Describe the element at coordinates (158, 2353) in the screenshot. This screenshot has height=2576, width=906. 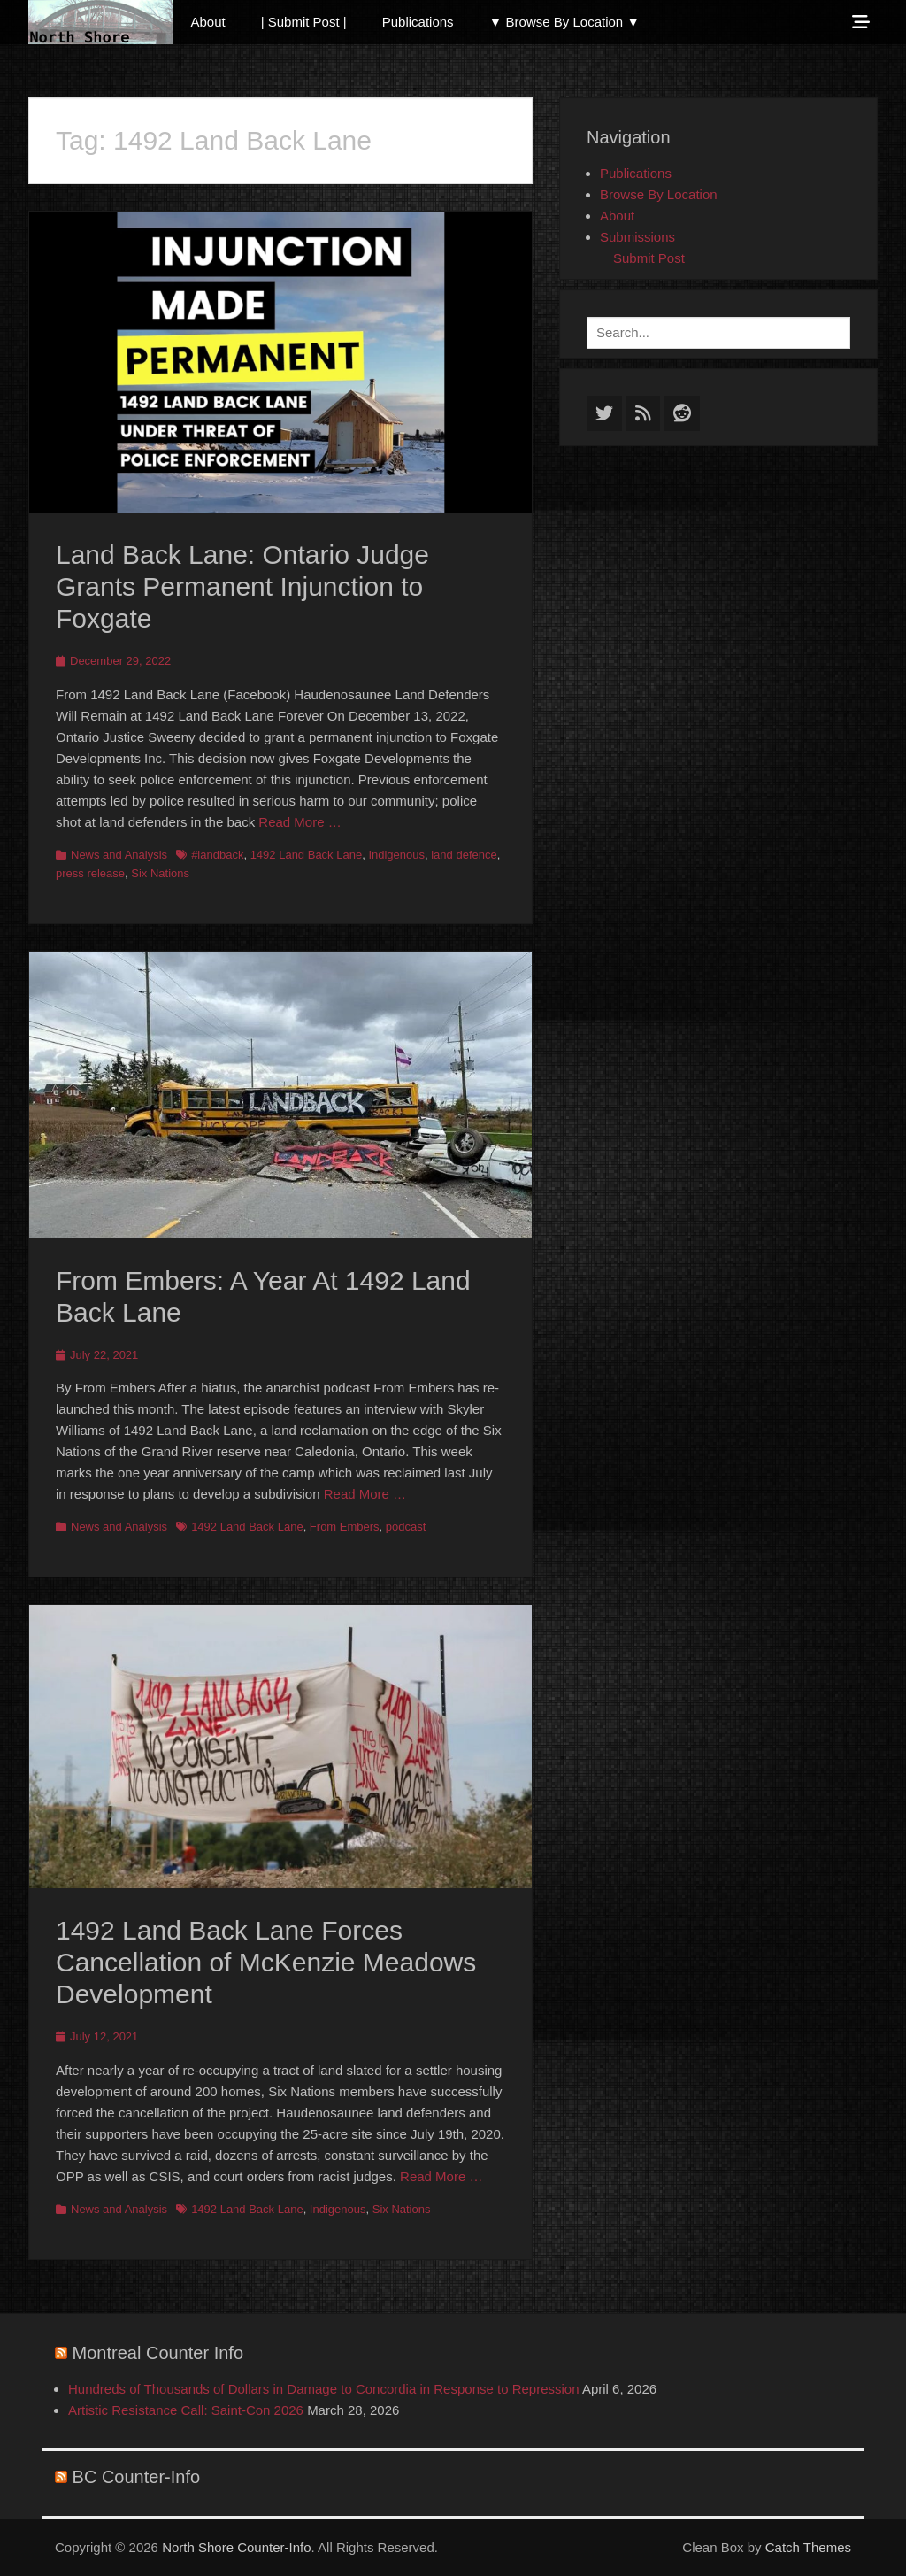
I see `Montreal Counter Info` at that location.